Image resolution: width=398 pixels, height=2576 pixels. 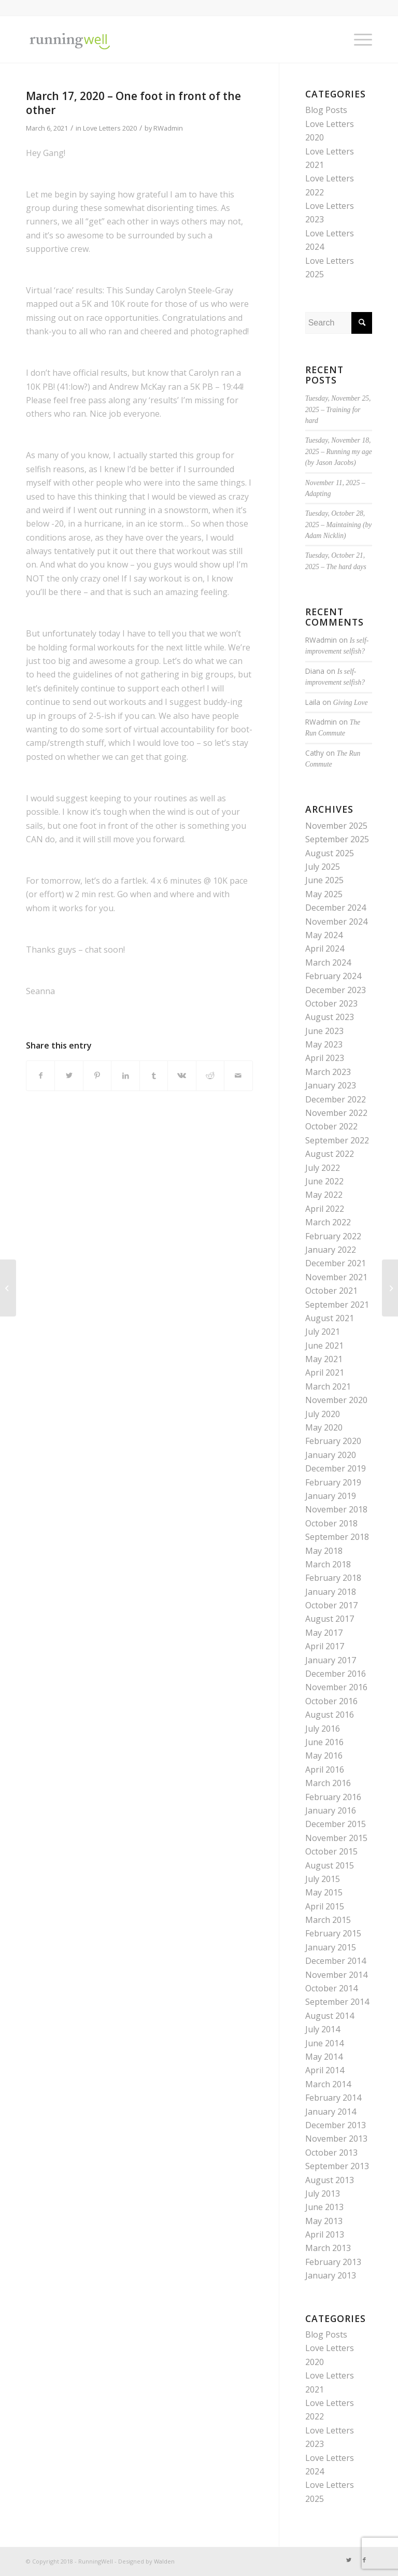 What do you see at coordinates (328, 1386) in the screenshot?
I see `March 2021` at bounding box center [328, 1386].